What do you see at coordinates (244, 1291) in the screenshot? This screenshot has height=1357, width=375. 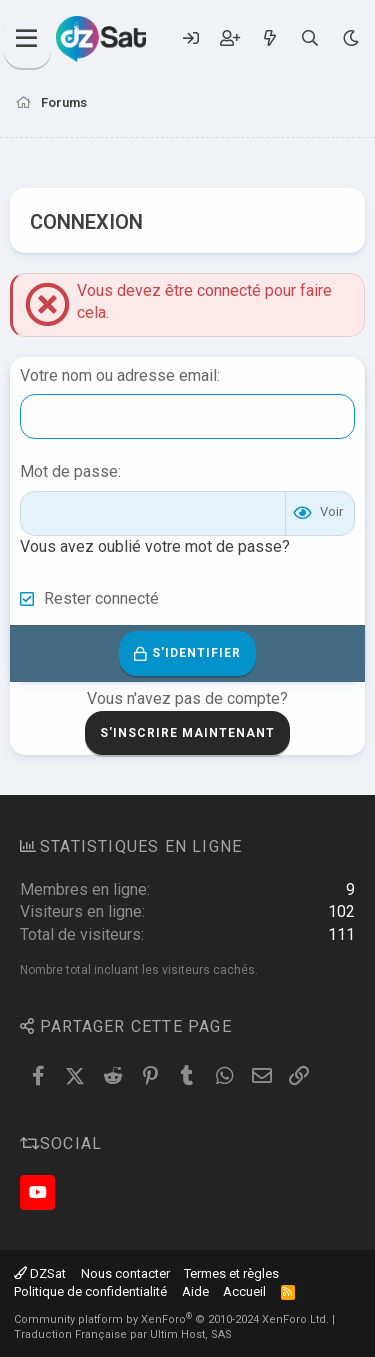 I see `Accueil` at bounding box center [244, 1291].